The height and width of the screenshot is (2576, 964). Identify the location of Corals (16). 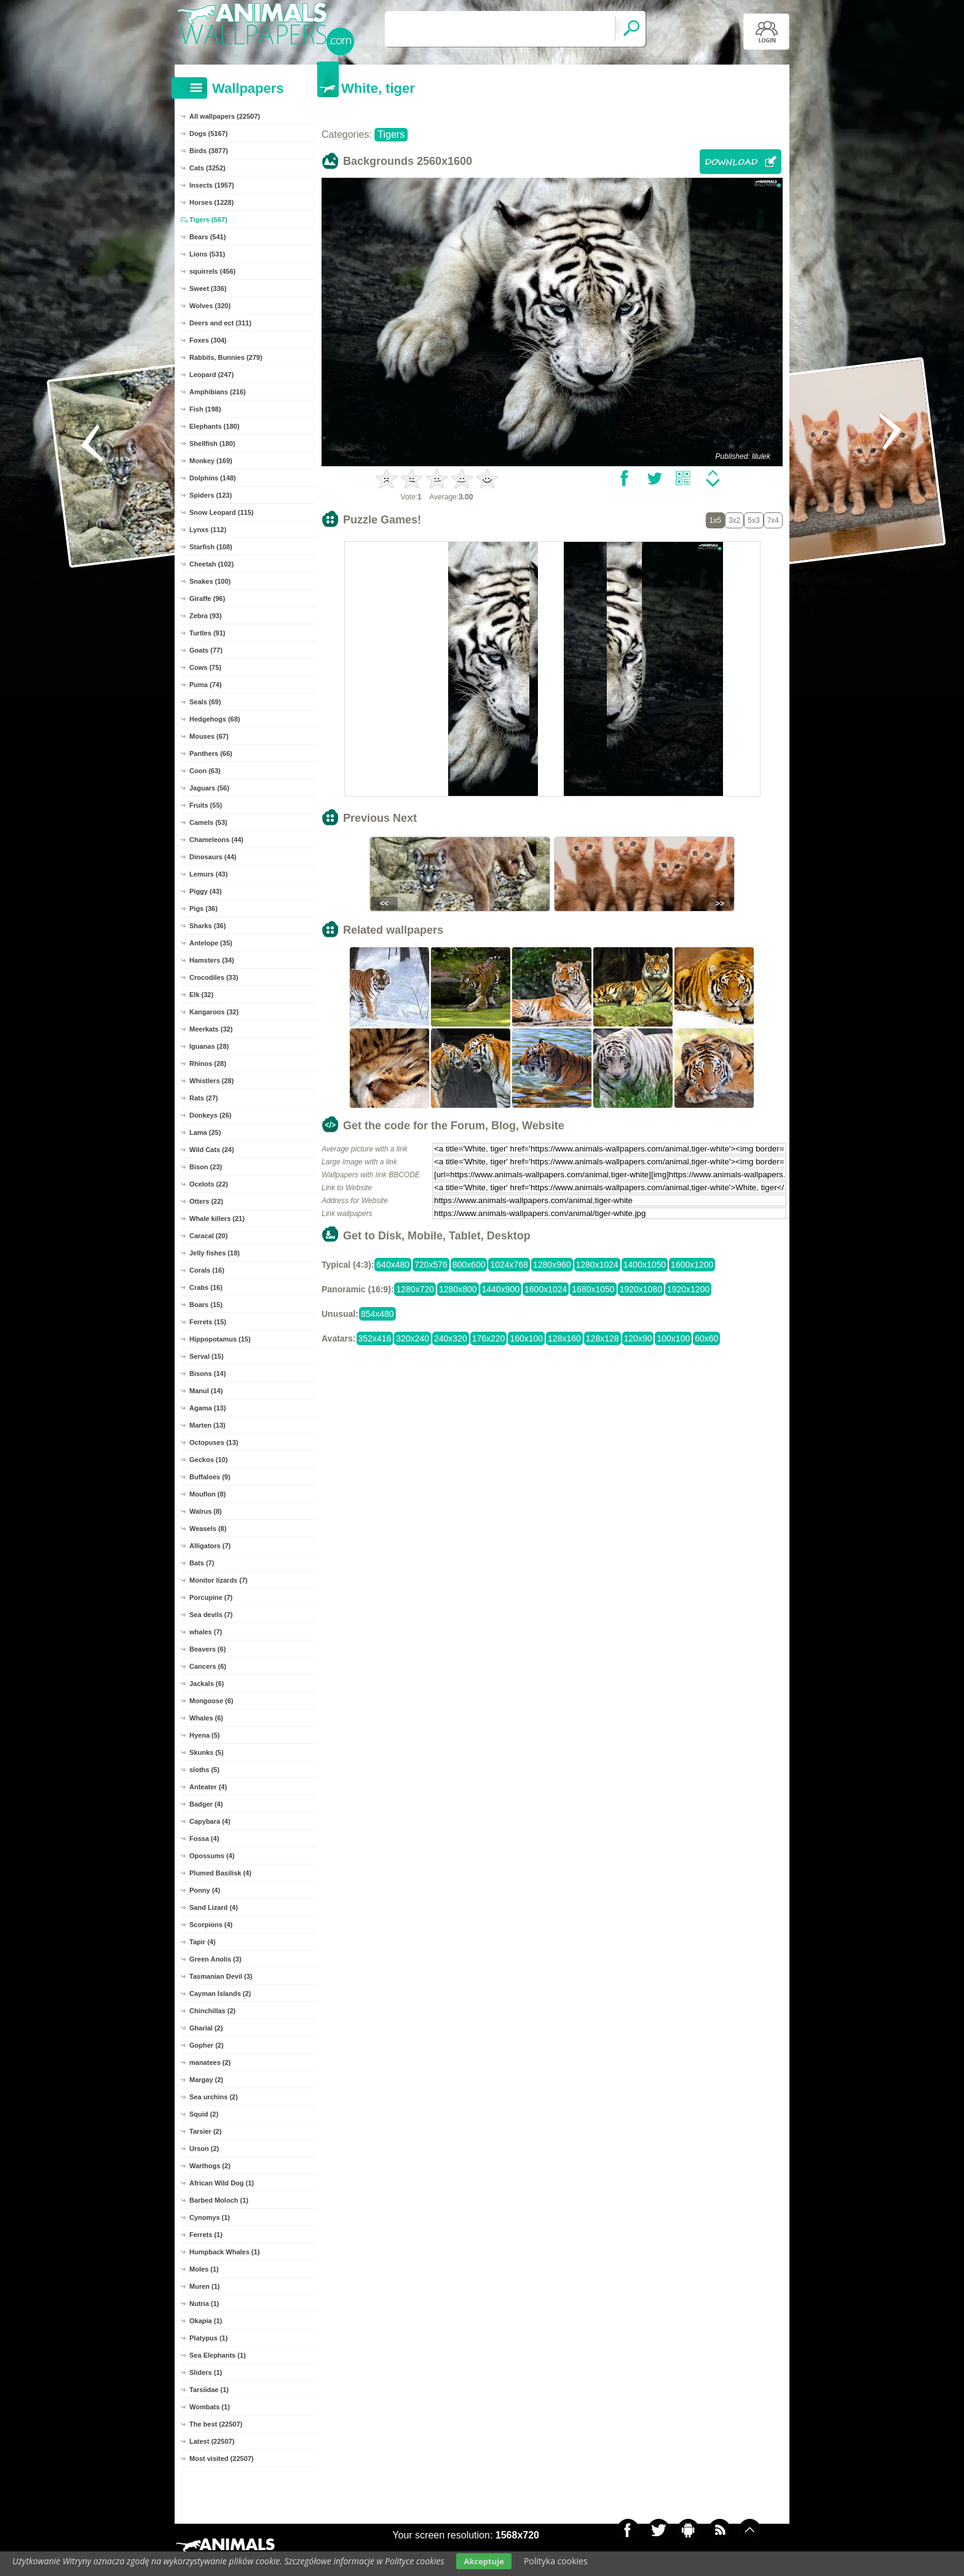
(206, 1270).